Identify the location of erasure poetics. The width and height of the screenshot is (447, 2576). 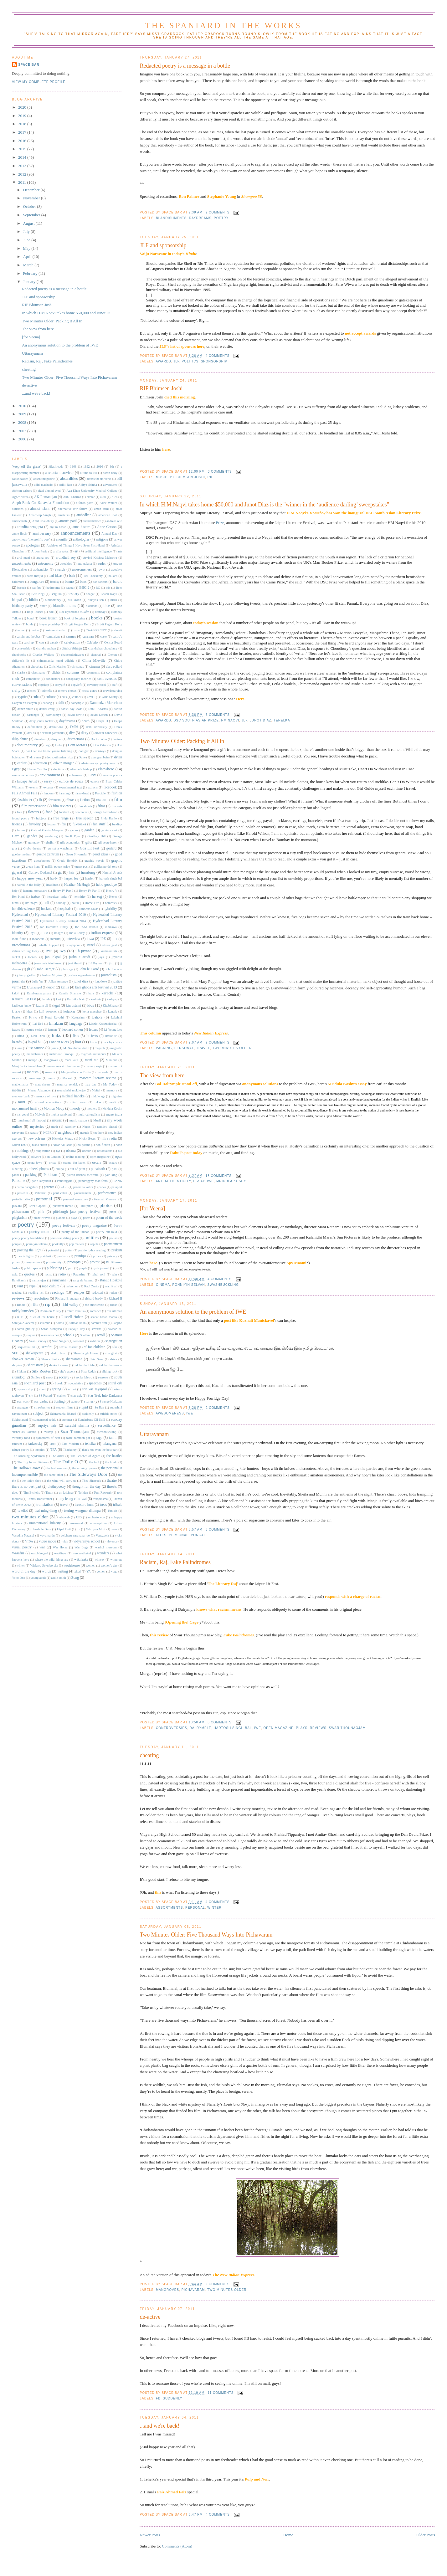
(112, 775).